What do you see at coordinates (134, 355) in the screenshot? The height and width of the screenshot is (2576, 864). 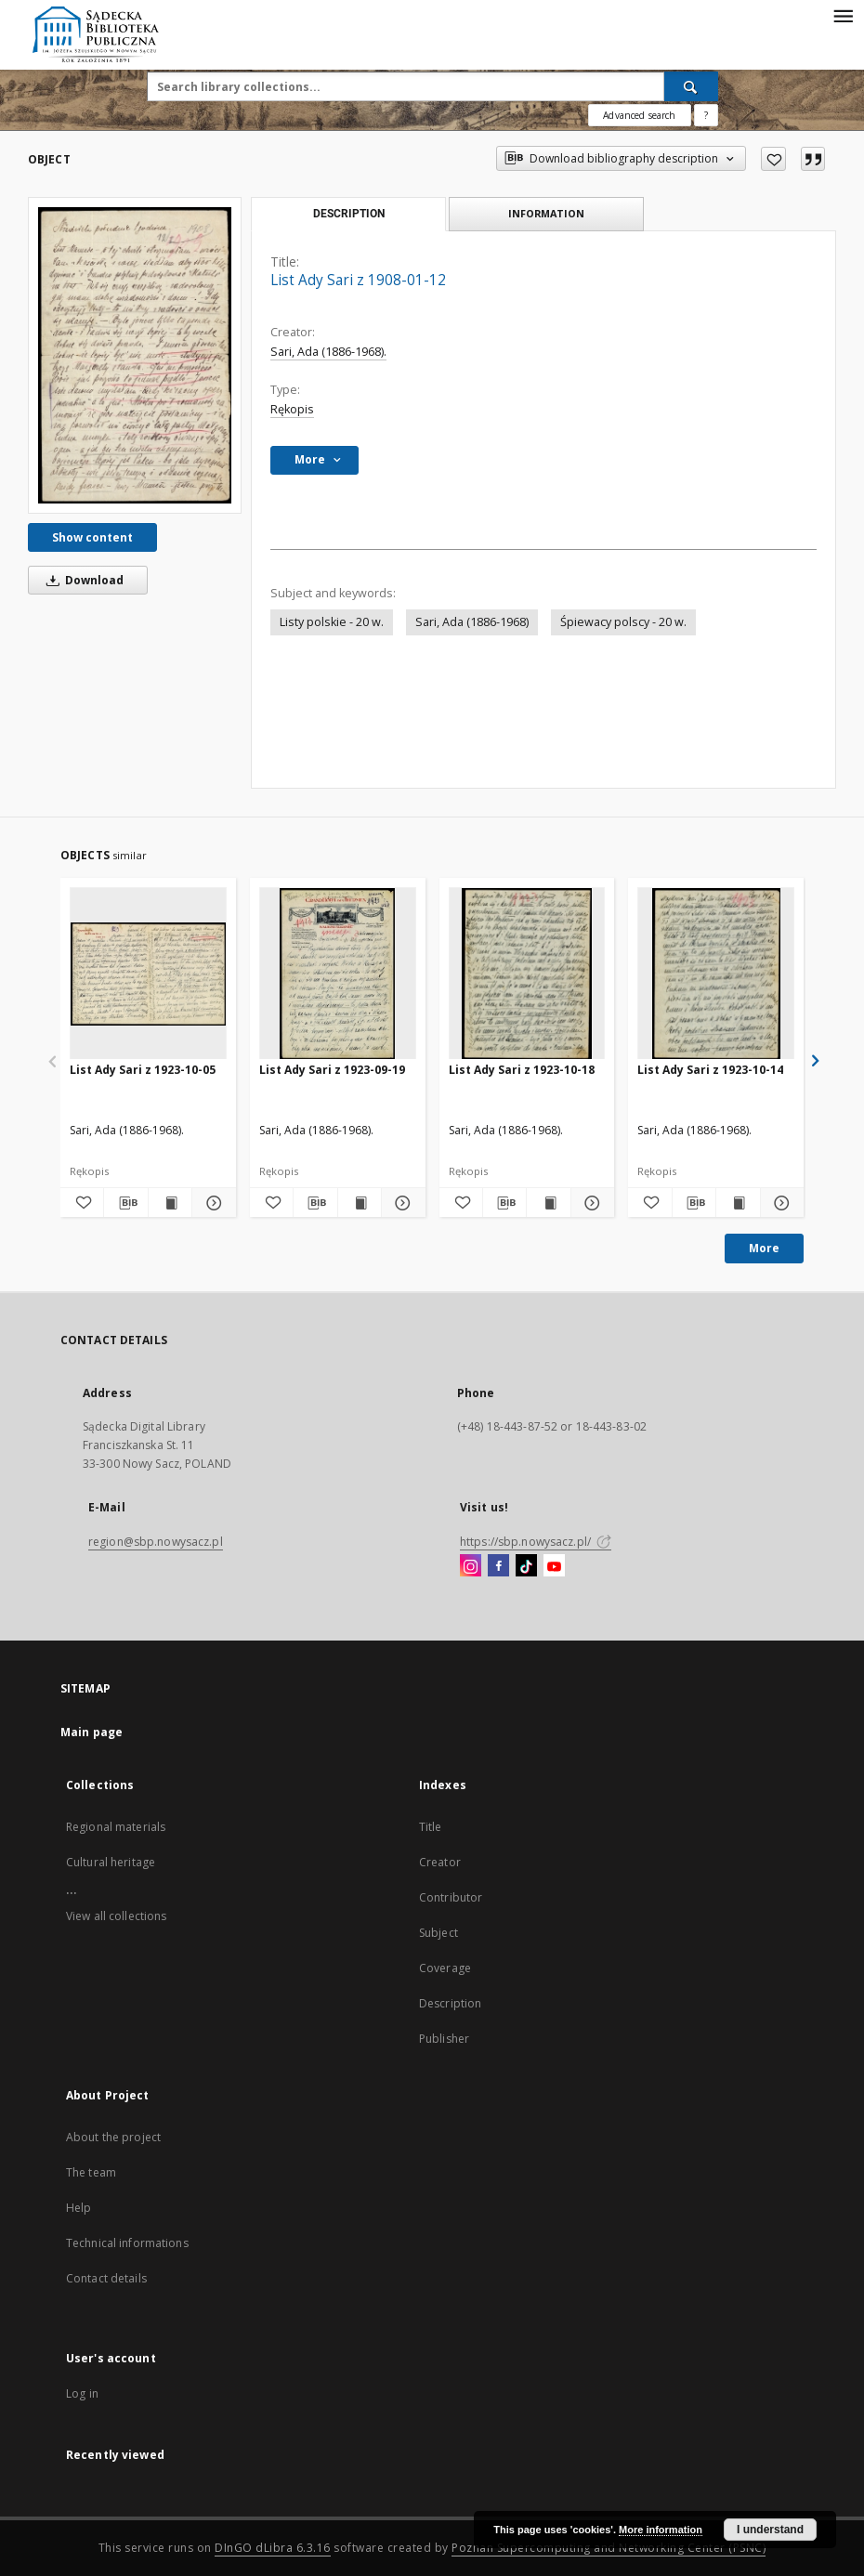 I see `[List Ady Sari z 1908-01-12]` at bounding box center [134, 355].